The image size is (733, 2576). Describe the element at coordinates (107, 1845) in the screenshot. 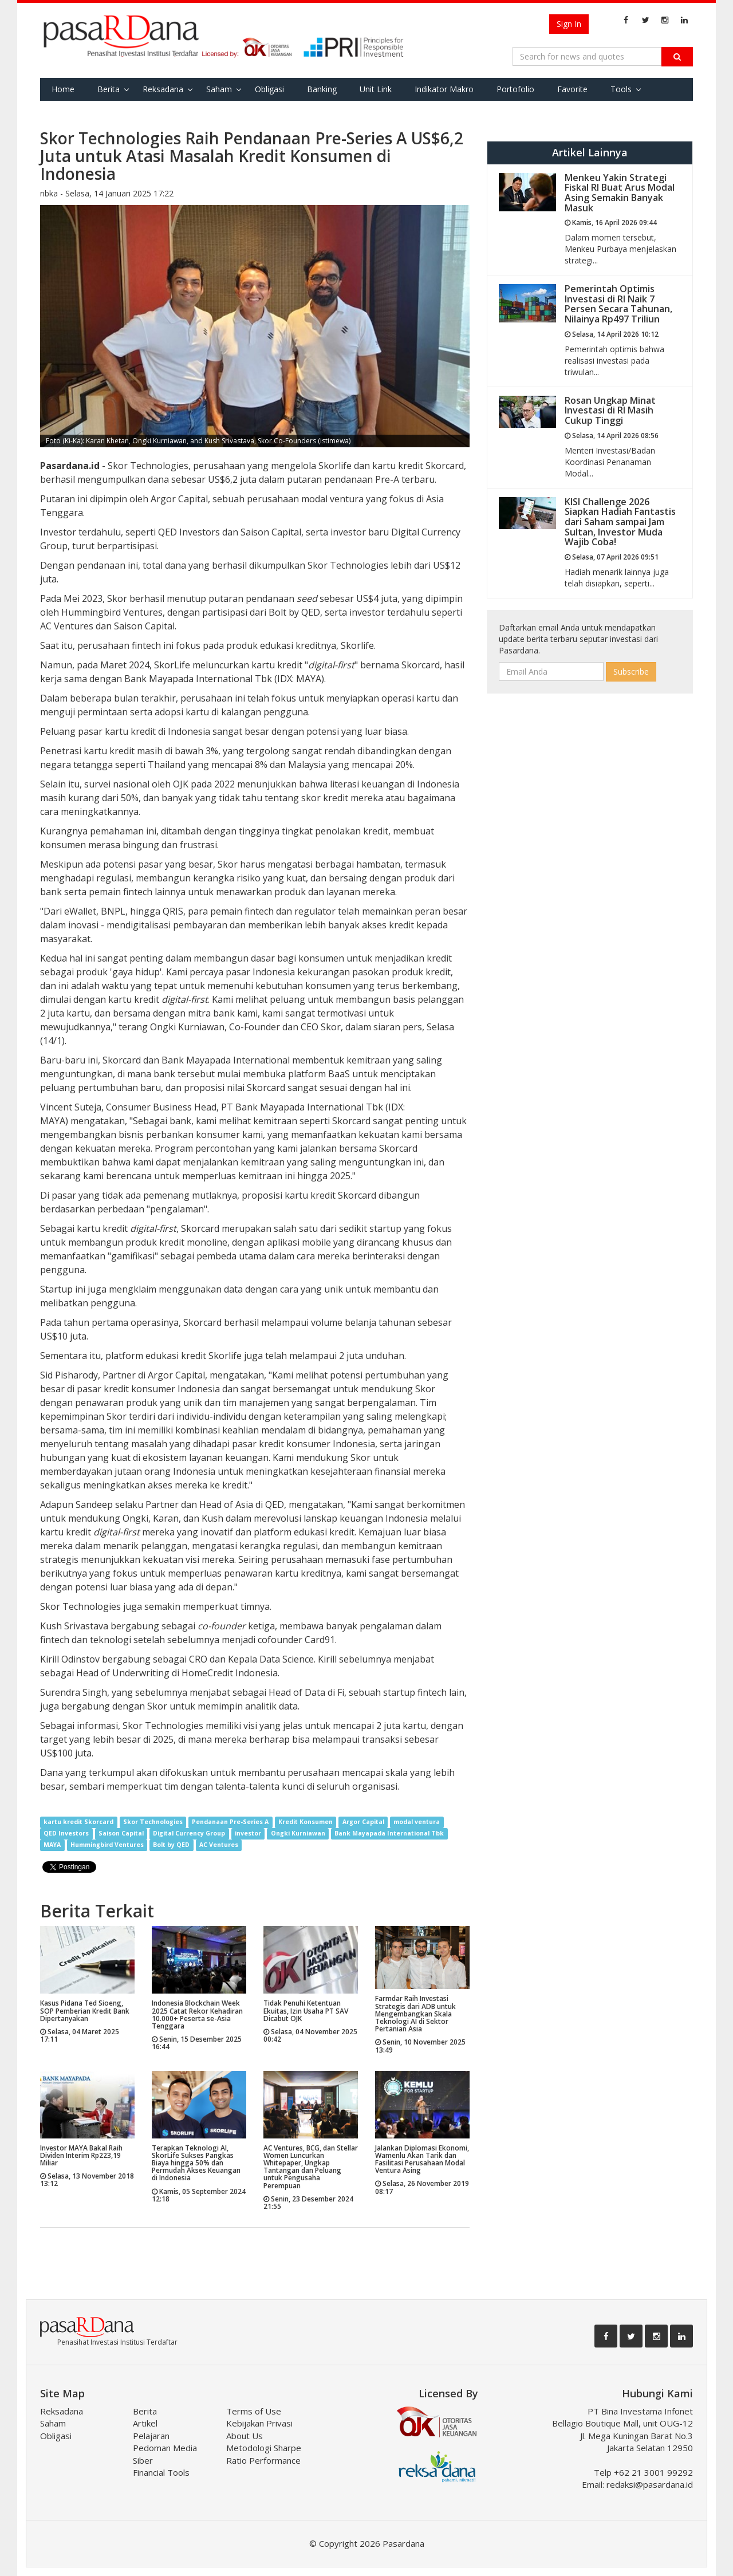

I see `Hummingbird Ventures` at that location.